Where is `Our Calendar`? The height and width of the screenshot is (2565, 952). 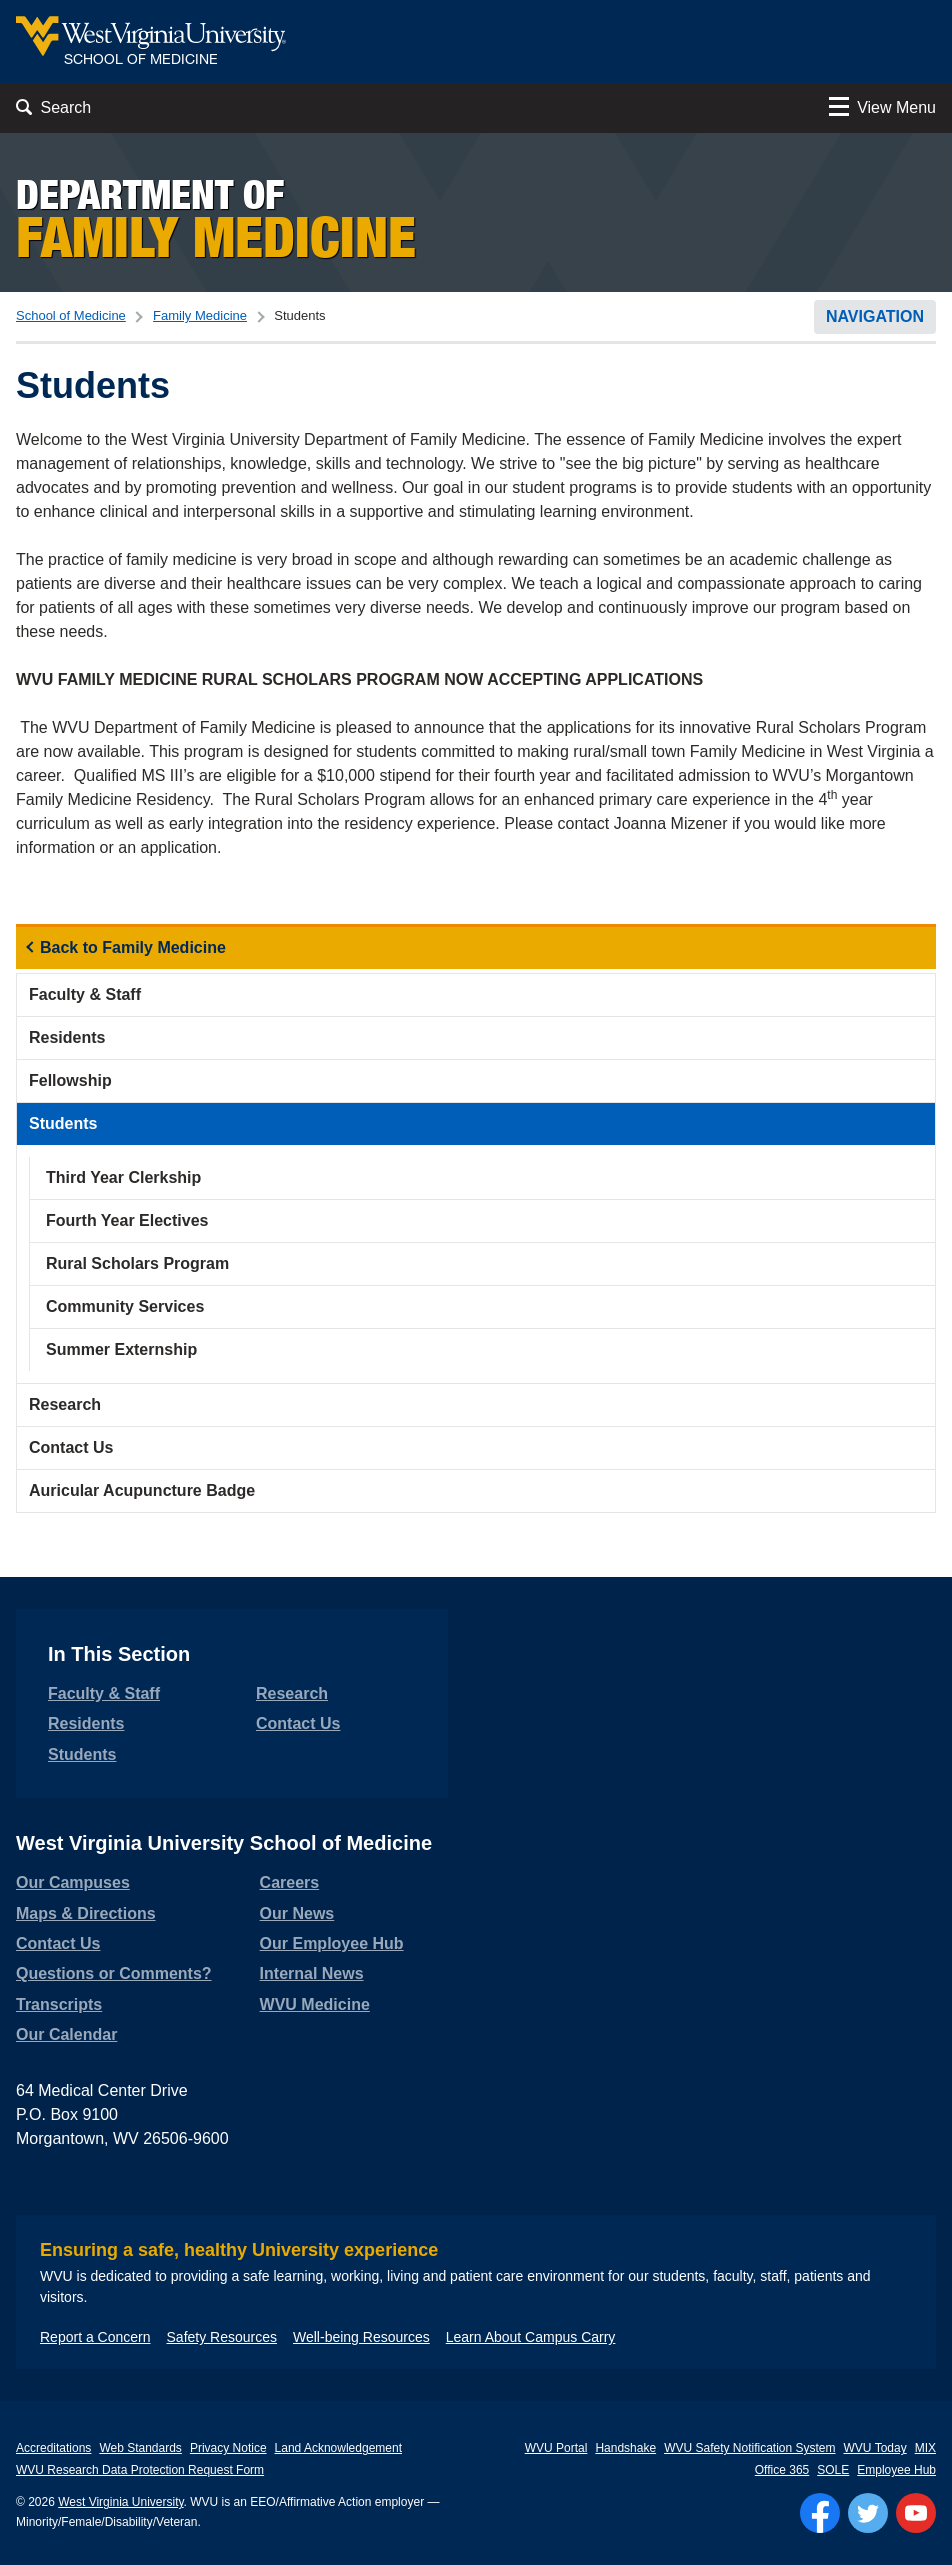
Our Calendar is located at coordinates (66, 2034).